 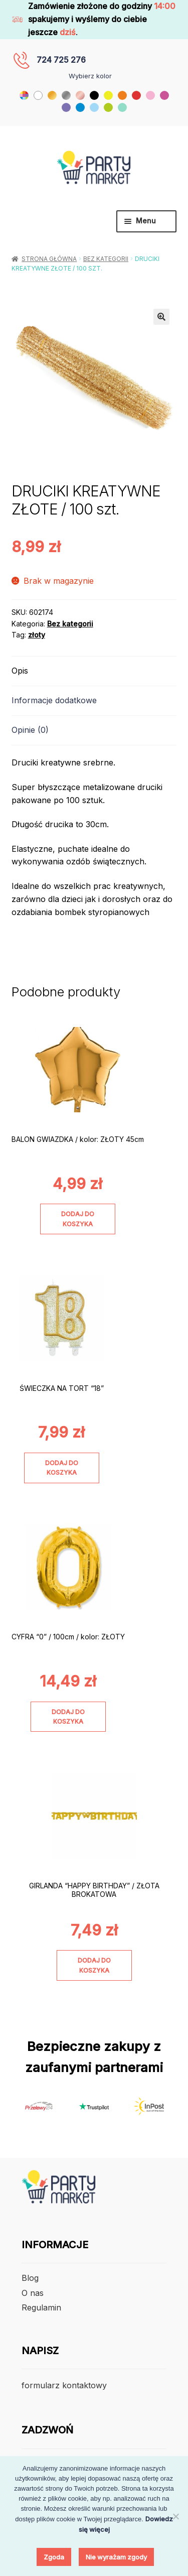 I want to click on Nie wyrażam zgody, so click(x=116, y=2557).